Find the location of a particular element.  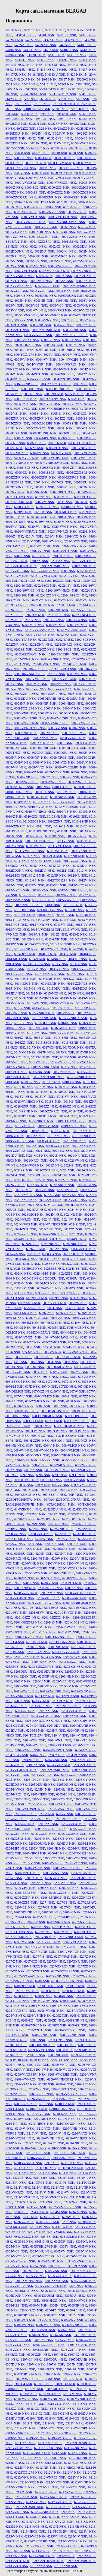

609D NSK is located at coordinates (59, 1475).